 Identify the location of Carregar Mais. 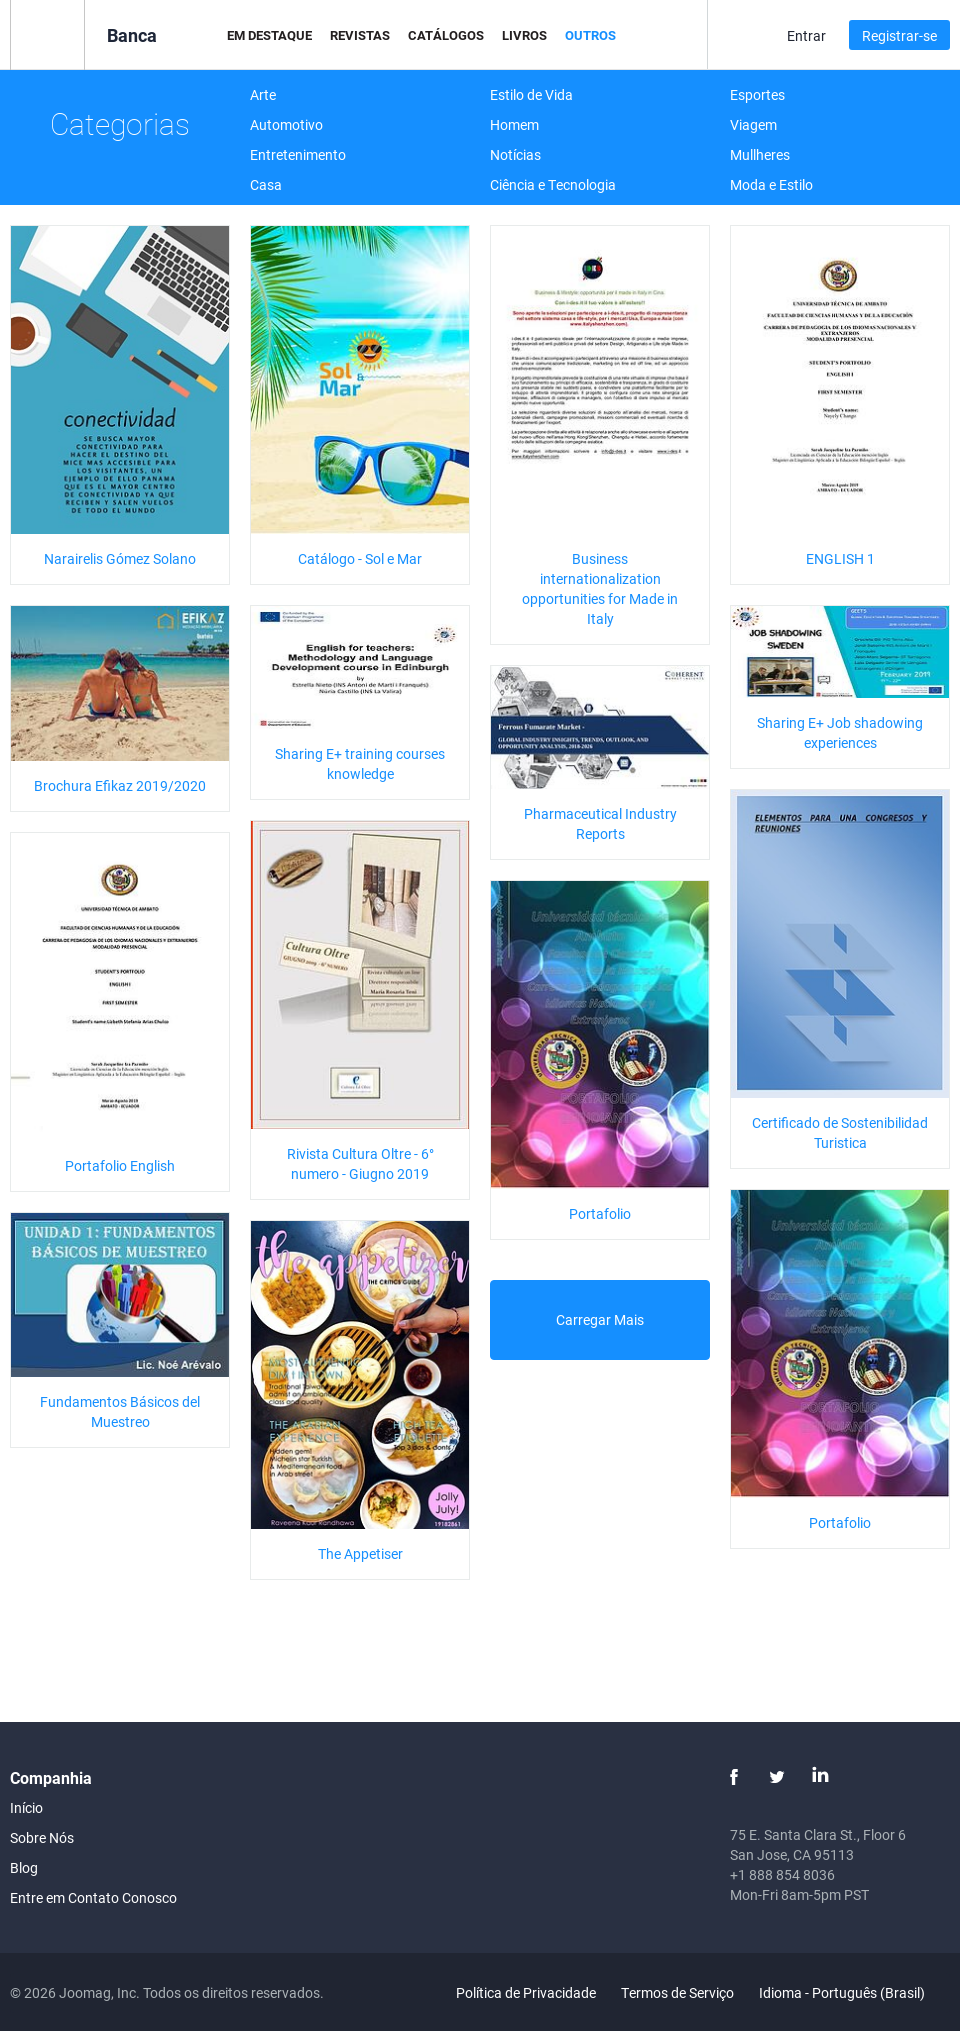
(600, 1319).